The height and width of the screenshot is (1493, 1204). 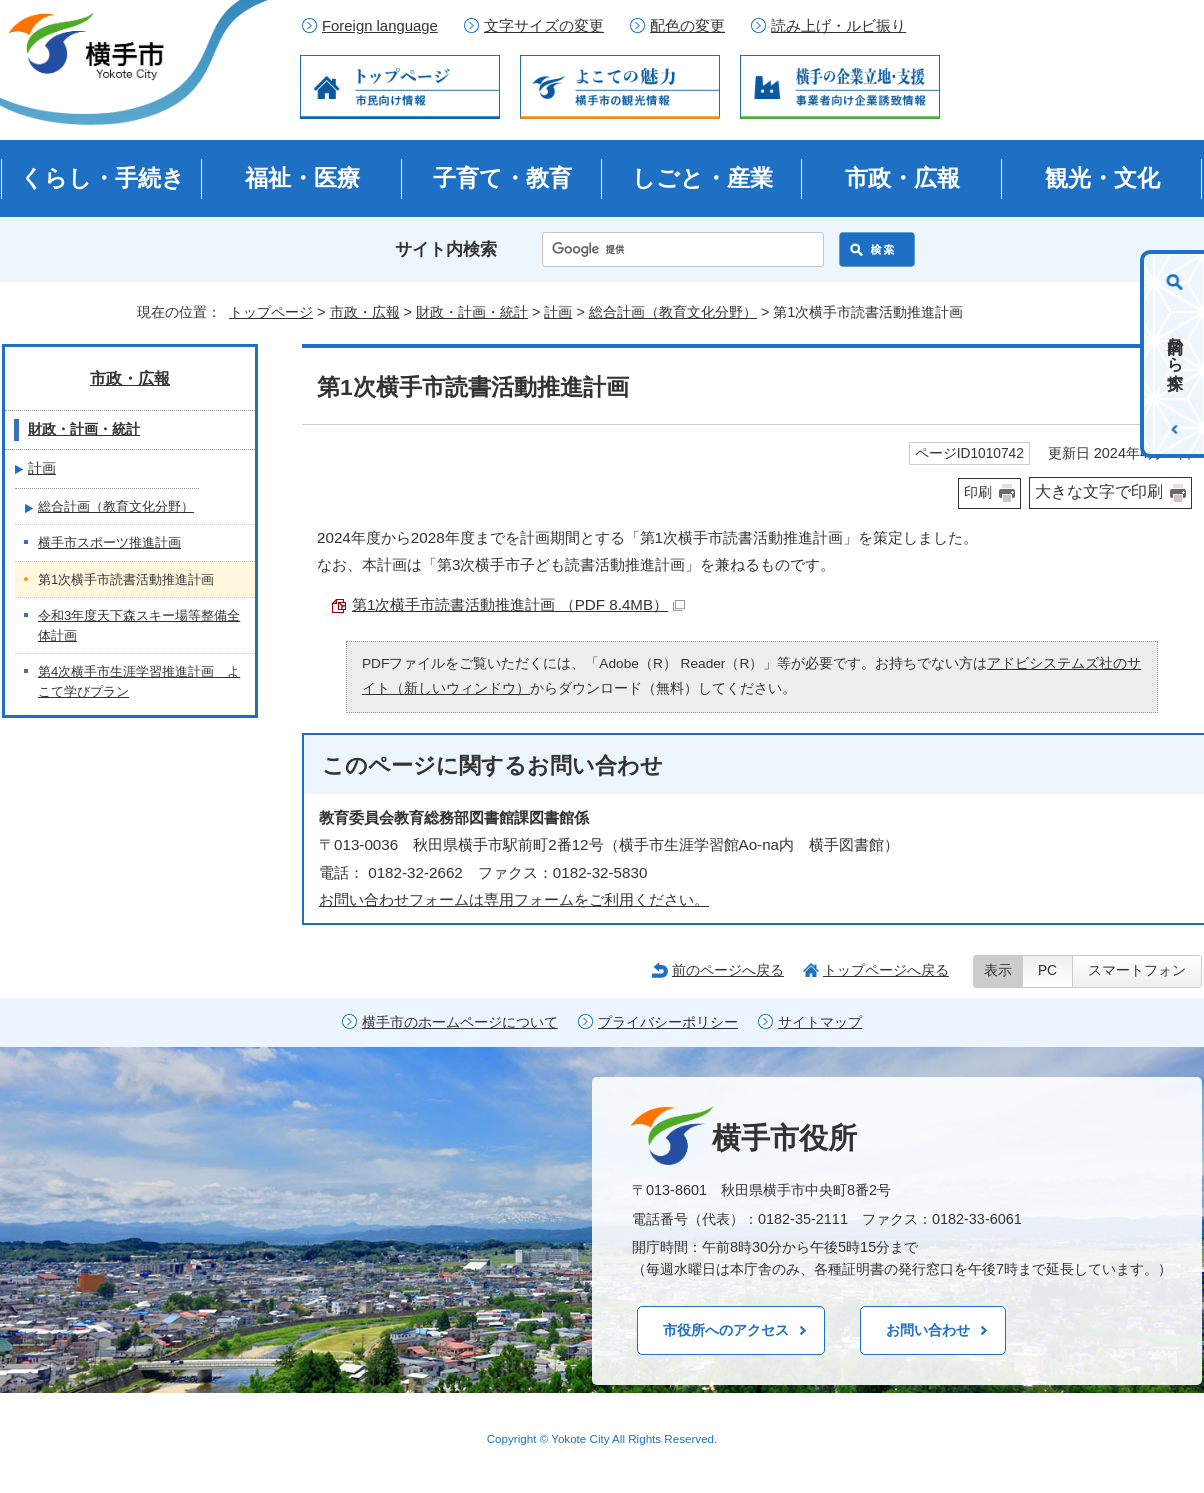 What do you see at coordinates (102, 178) in the screenshot?
I see `くらし・手続き` at bounding box center [102, 178].